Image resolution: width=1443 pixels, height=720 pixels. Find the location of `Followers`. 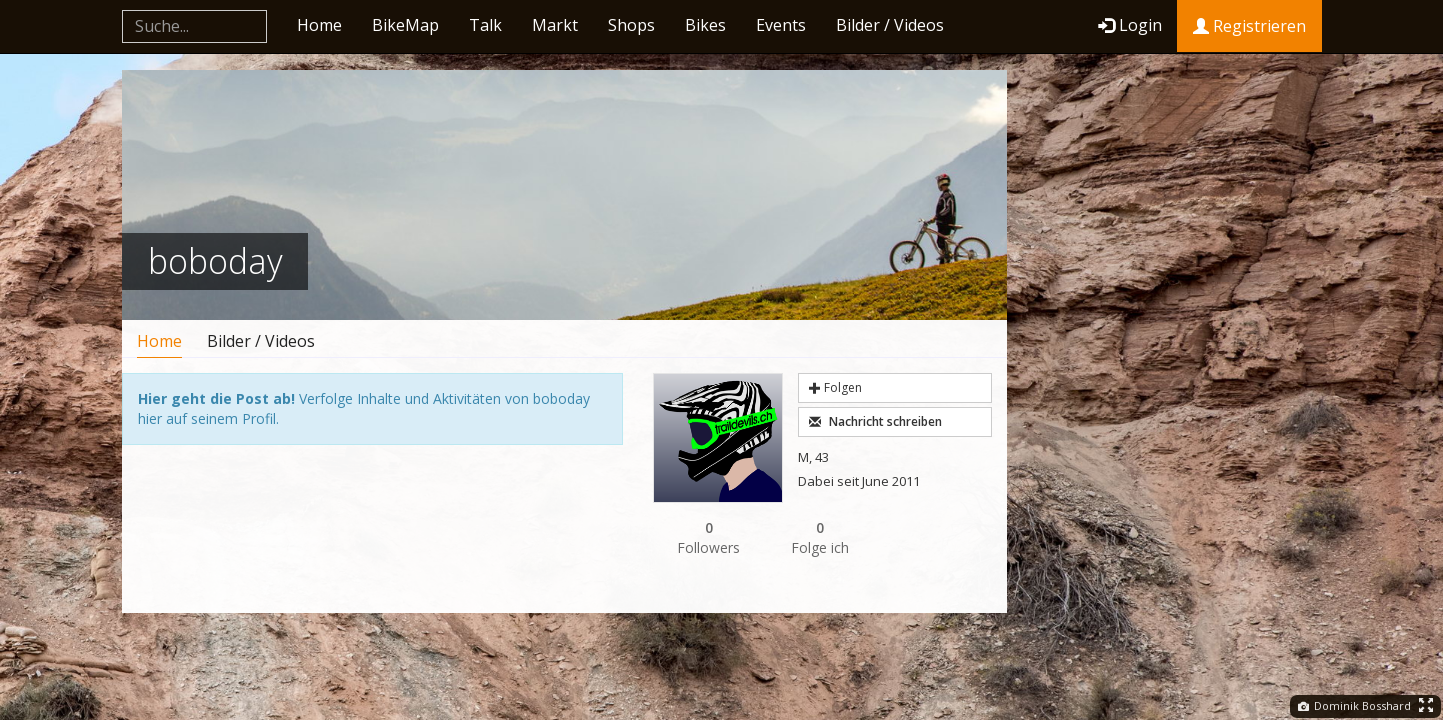

Followers is located at coordinates (709, 537).